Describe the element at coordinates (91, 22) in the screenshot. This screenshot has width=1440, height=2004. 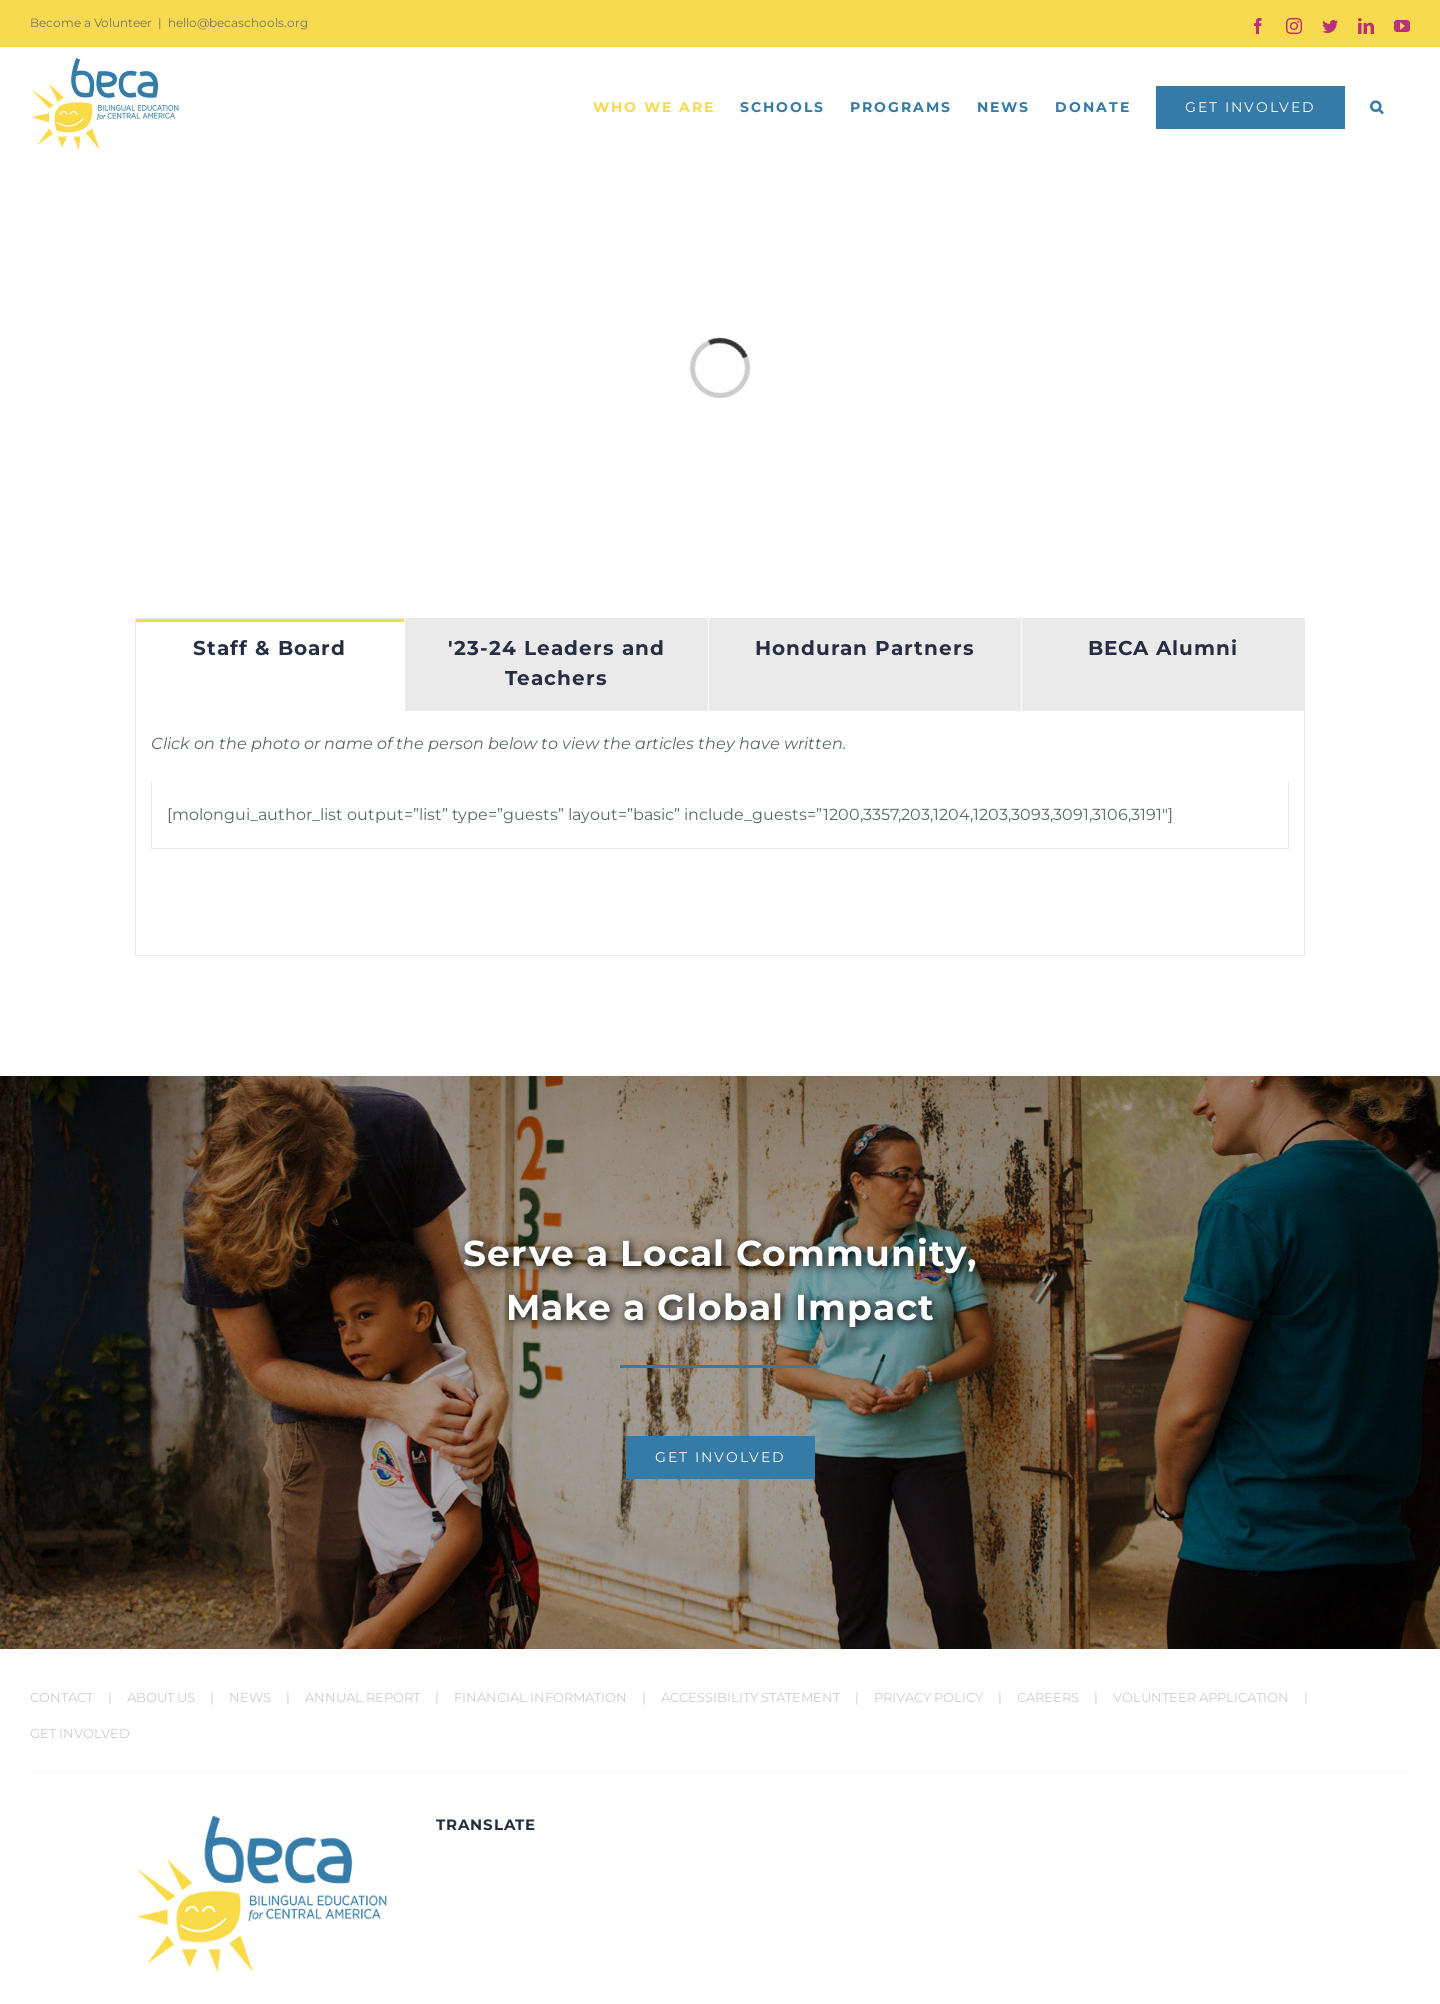
I see `Become a Volunteer` at that location.